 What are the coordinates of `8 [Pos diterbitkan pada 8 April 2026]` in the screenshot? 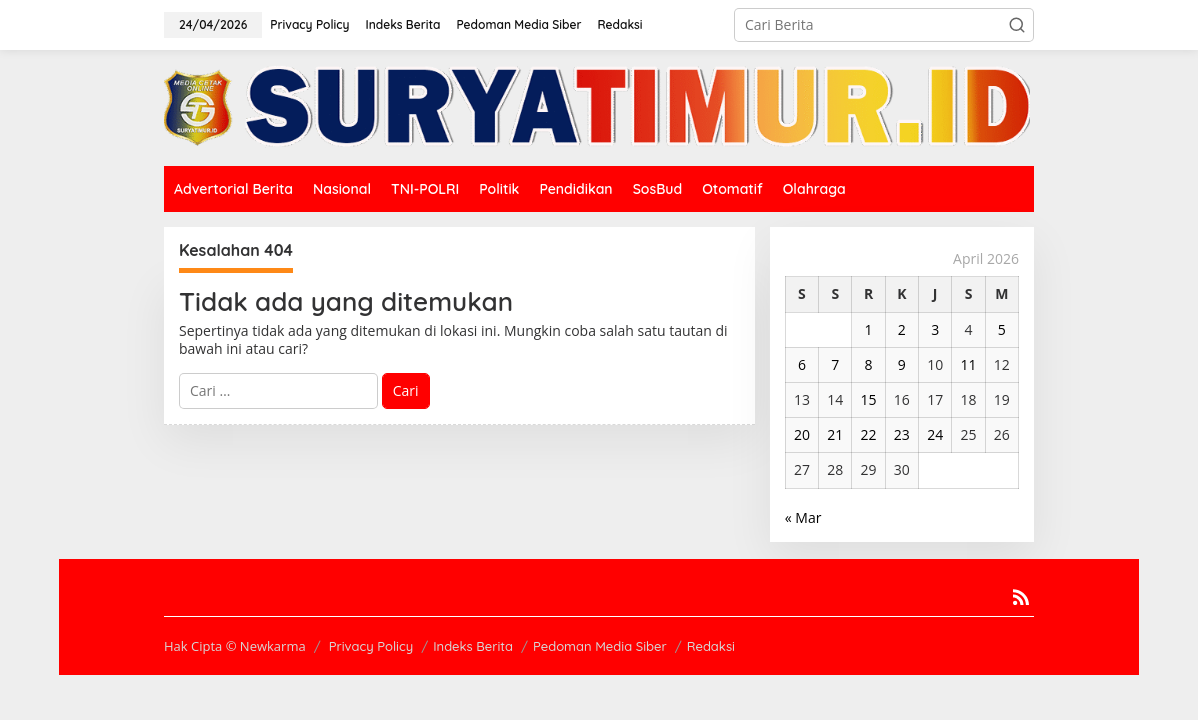 It's located at (869, 364).